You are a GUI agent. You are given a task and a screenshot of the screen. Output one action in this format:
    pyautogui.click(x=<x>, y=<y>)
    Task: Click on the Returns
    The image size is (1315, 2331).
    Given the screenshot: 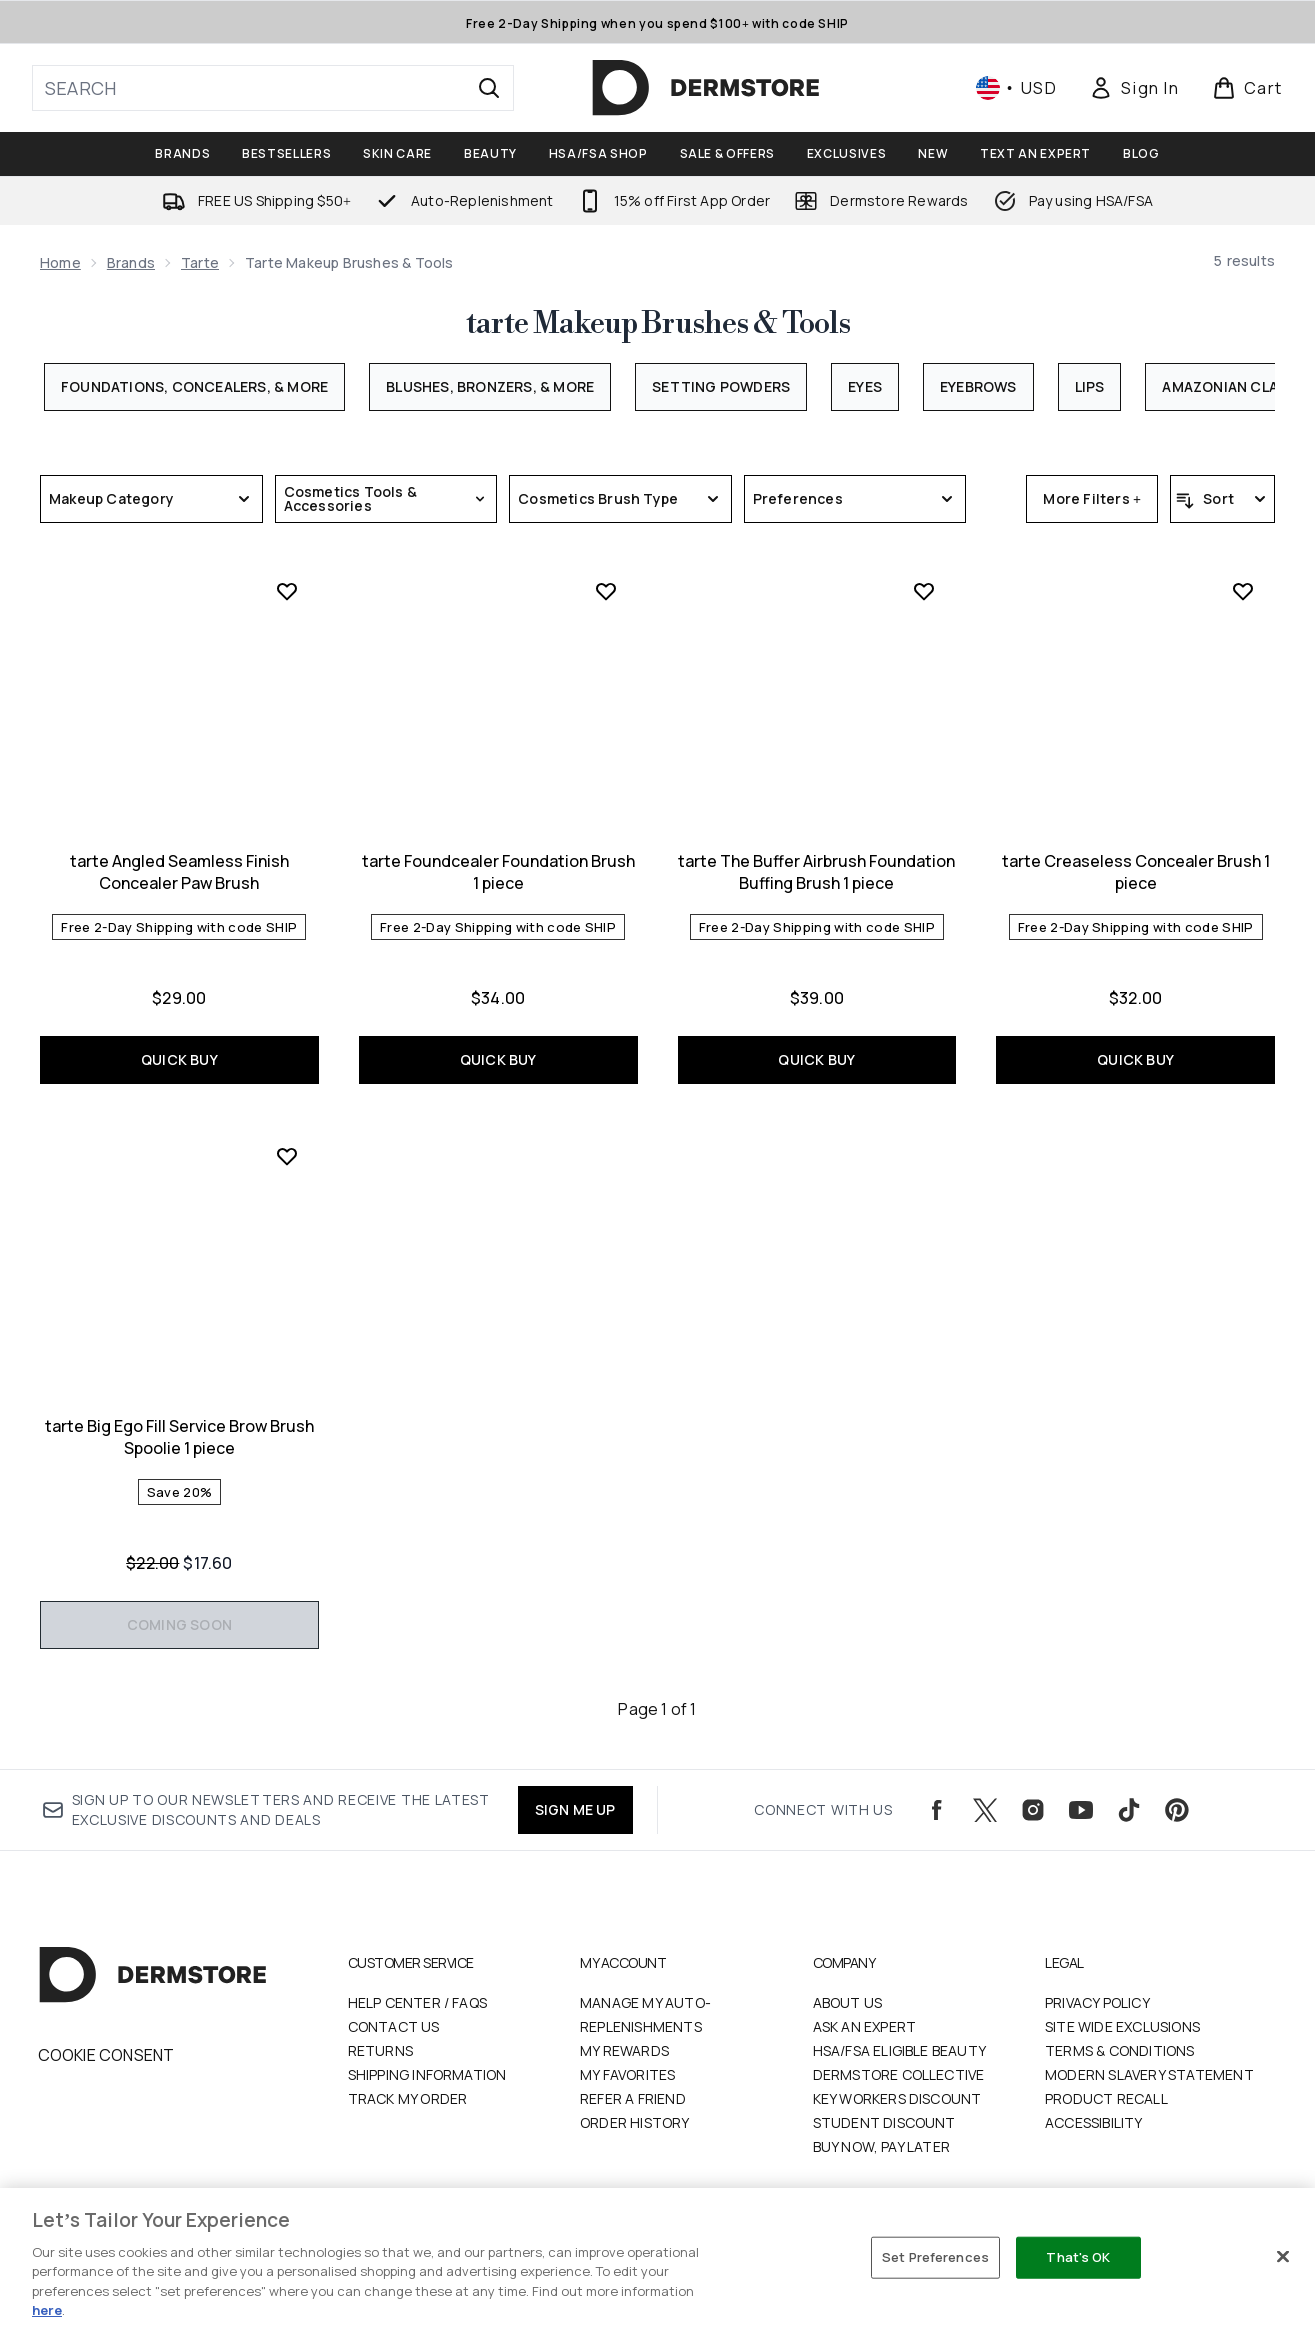 What is the action you would take?
    pyautogui.click(x=380, y=2050)
    